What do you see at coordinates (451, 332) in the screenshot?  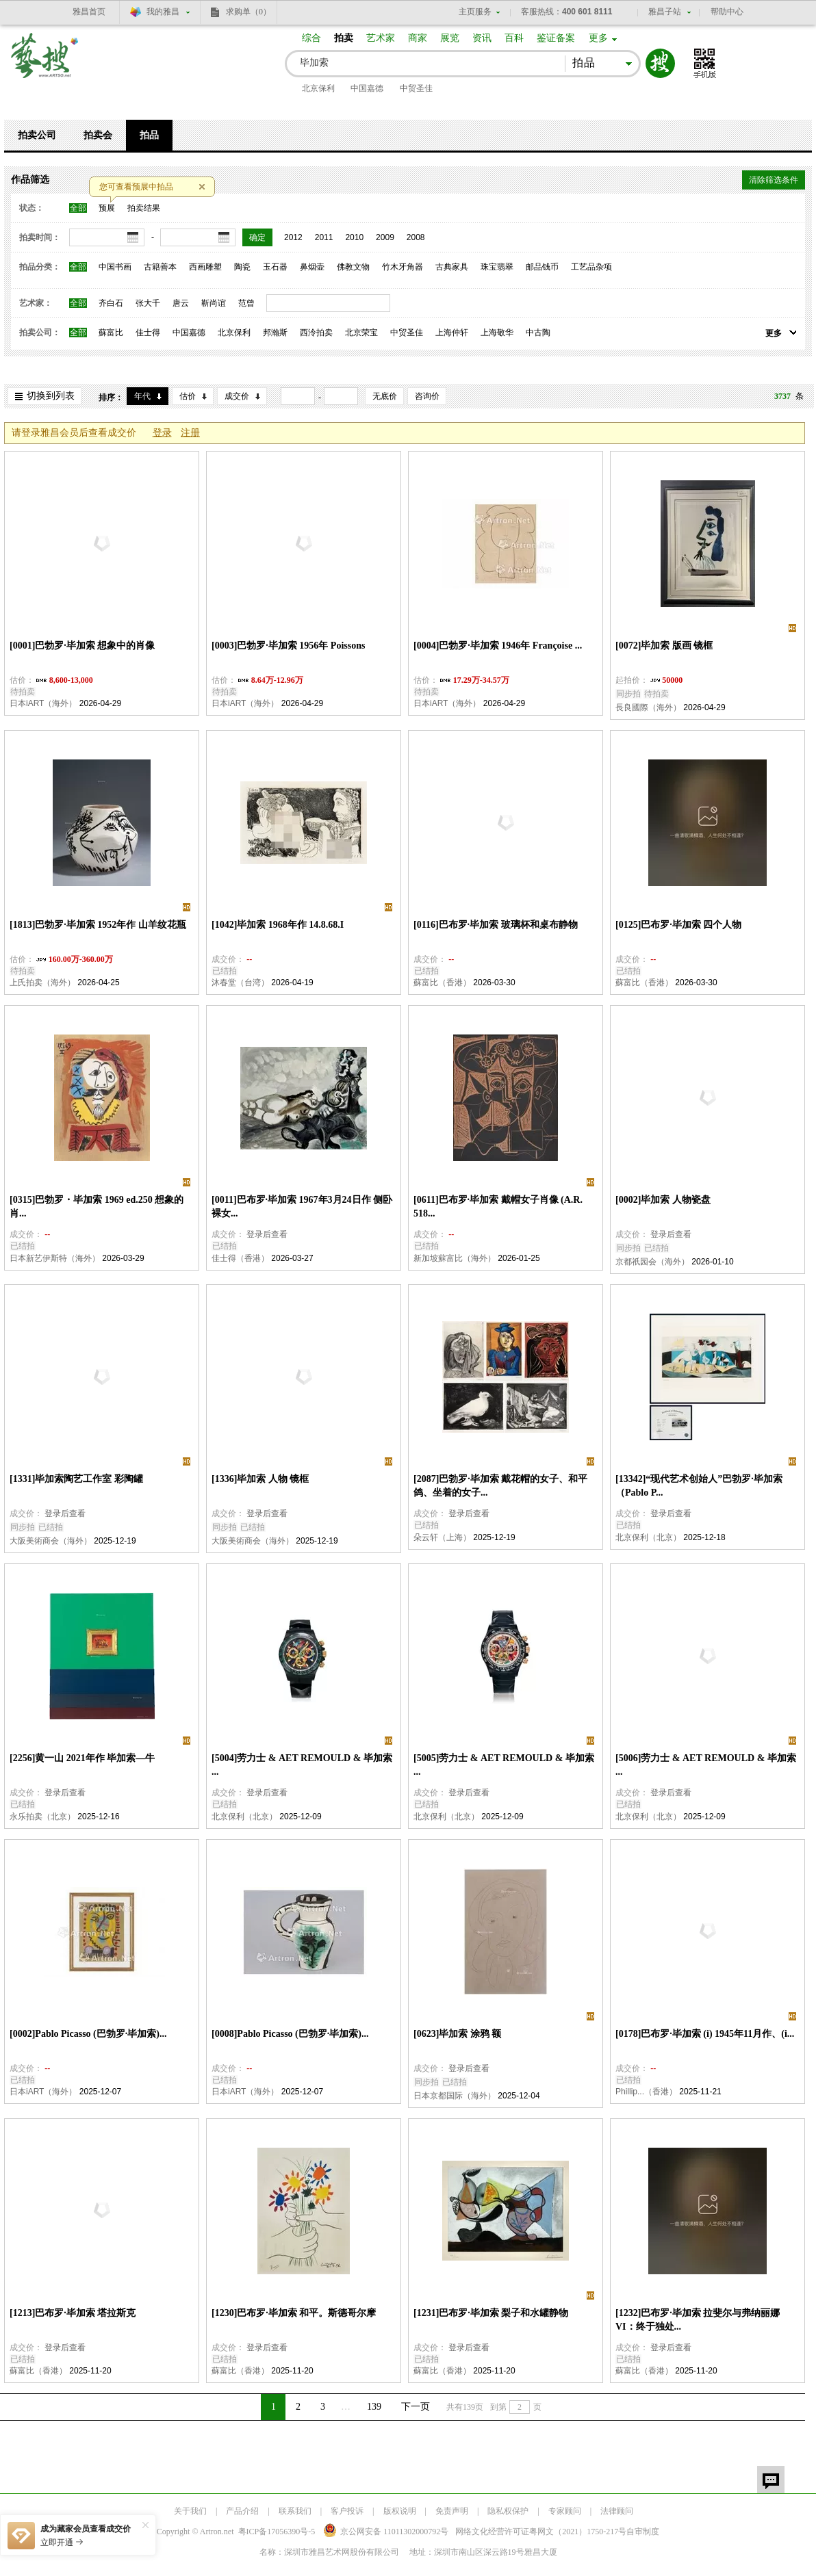 I see `上海仲轩` at bounding box center [451, 332].